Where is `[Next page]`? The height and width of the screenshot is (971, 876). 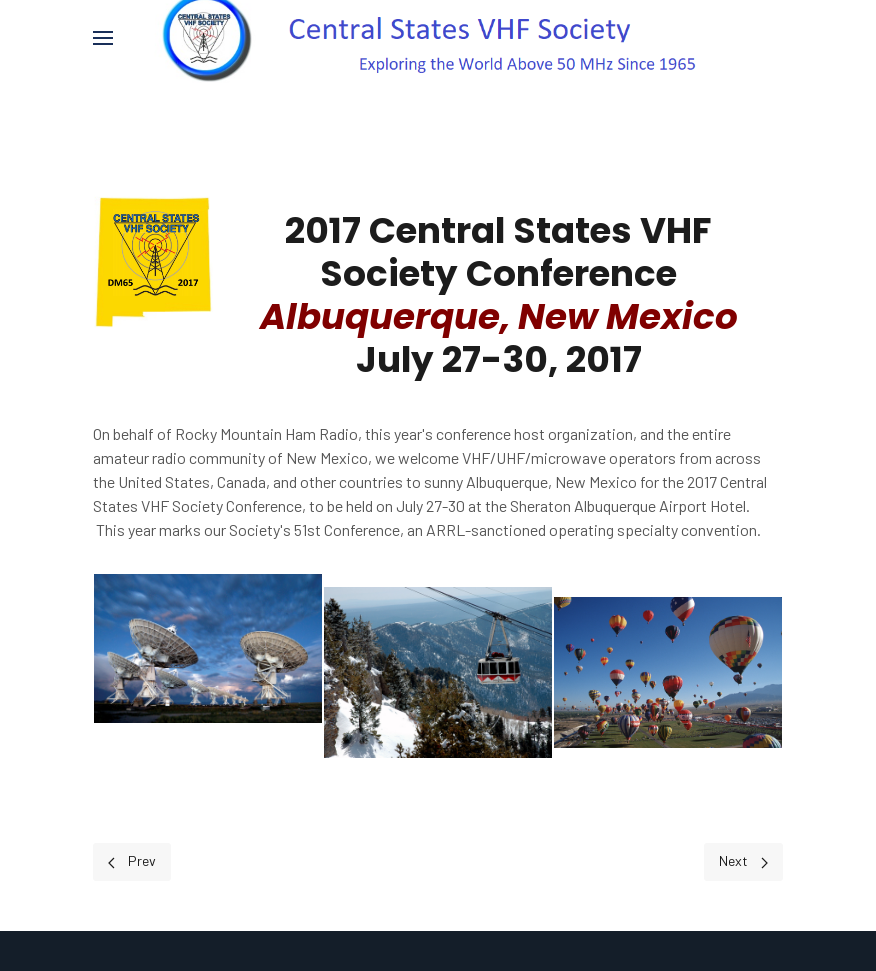 [Next page] is located at coordinates (743, 861).